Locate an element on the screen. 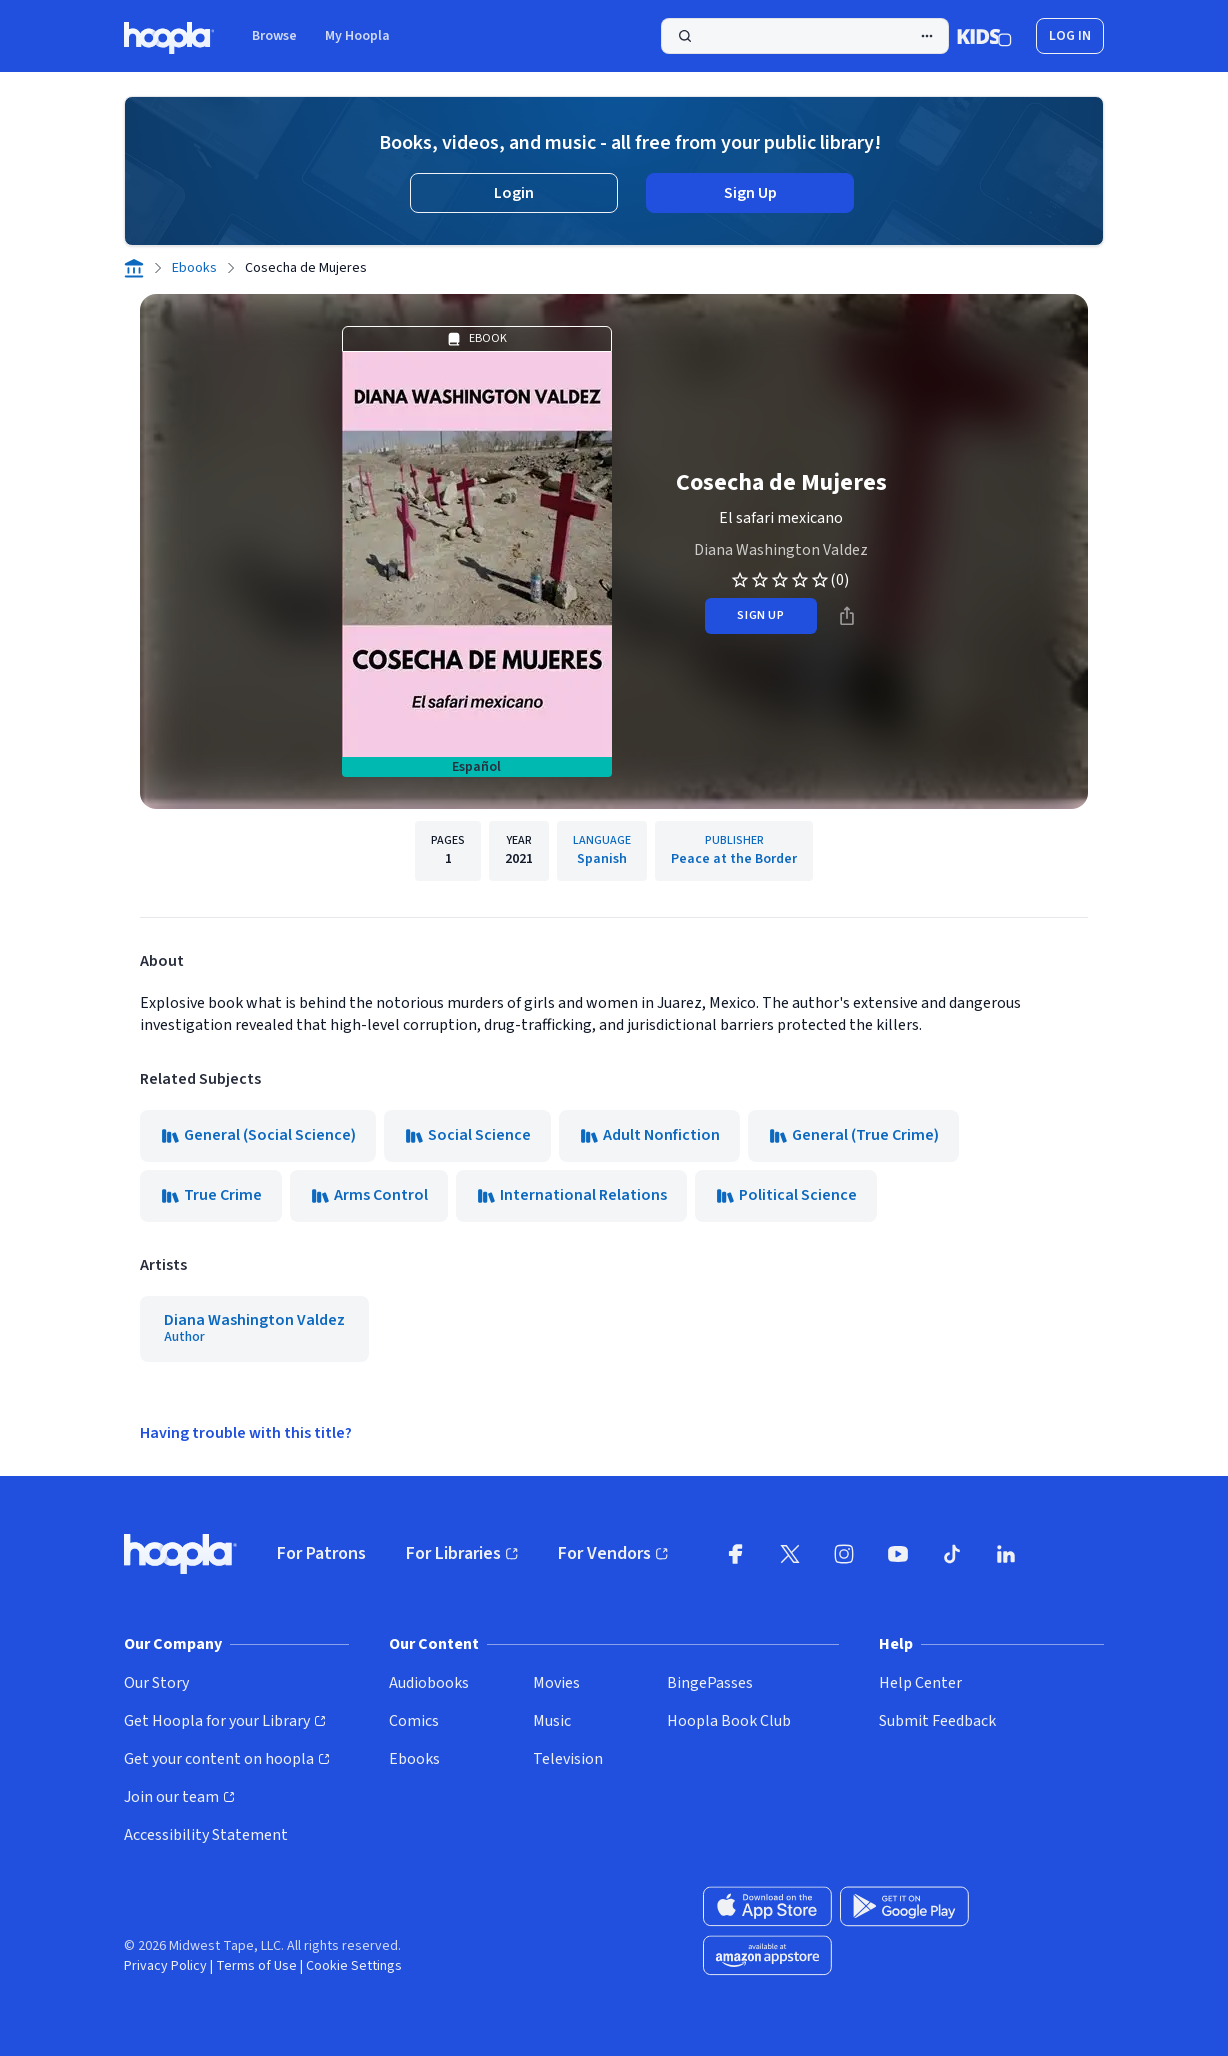 The width and height of the screenshot is (1228, 2056). Ebooks is located at coordinates (194, 268).